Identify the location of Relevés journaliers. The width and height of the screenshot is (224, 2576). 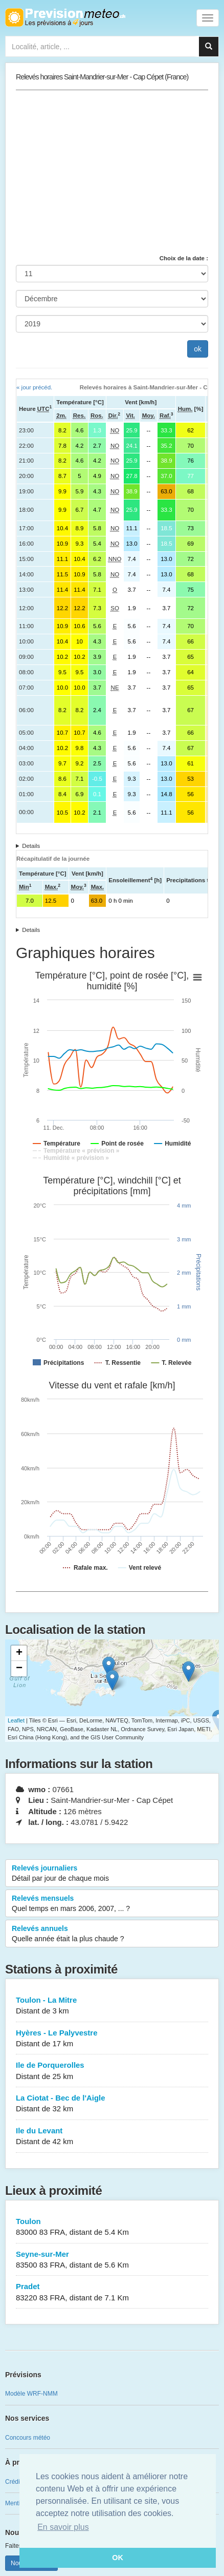
(112, 1873).